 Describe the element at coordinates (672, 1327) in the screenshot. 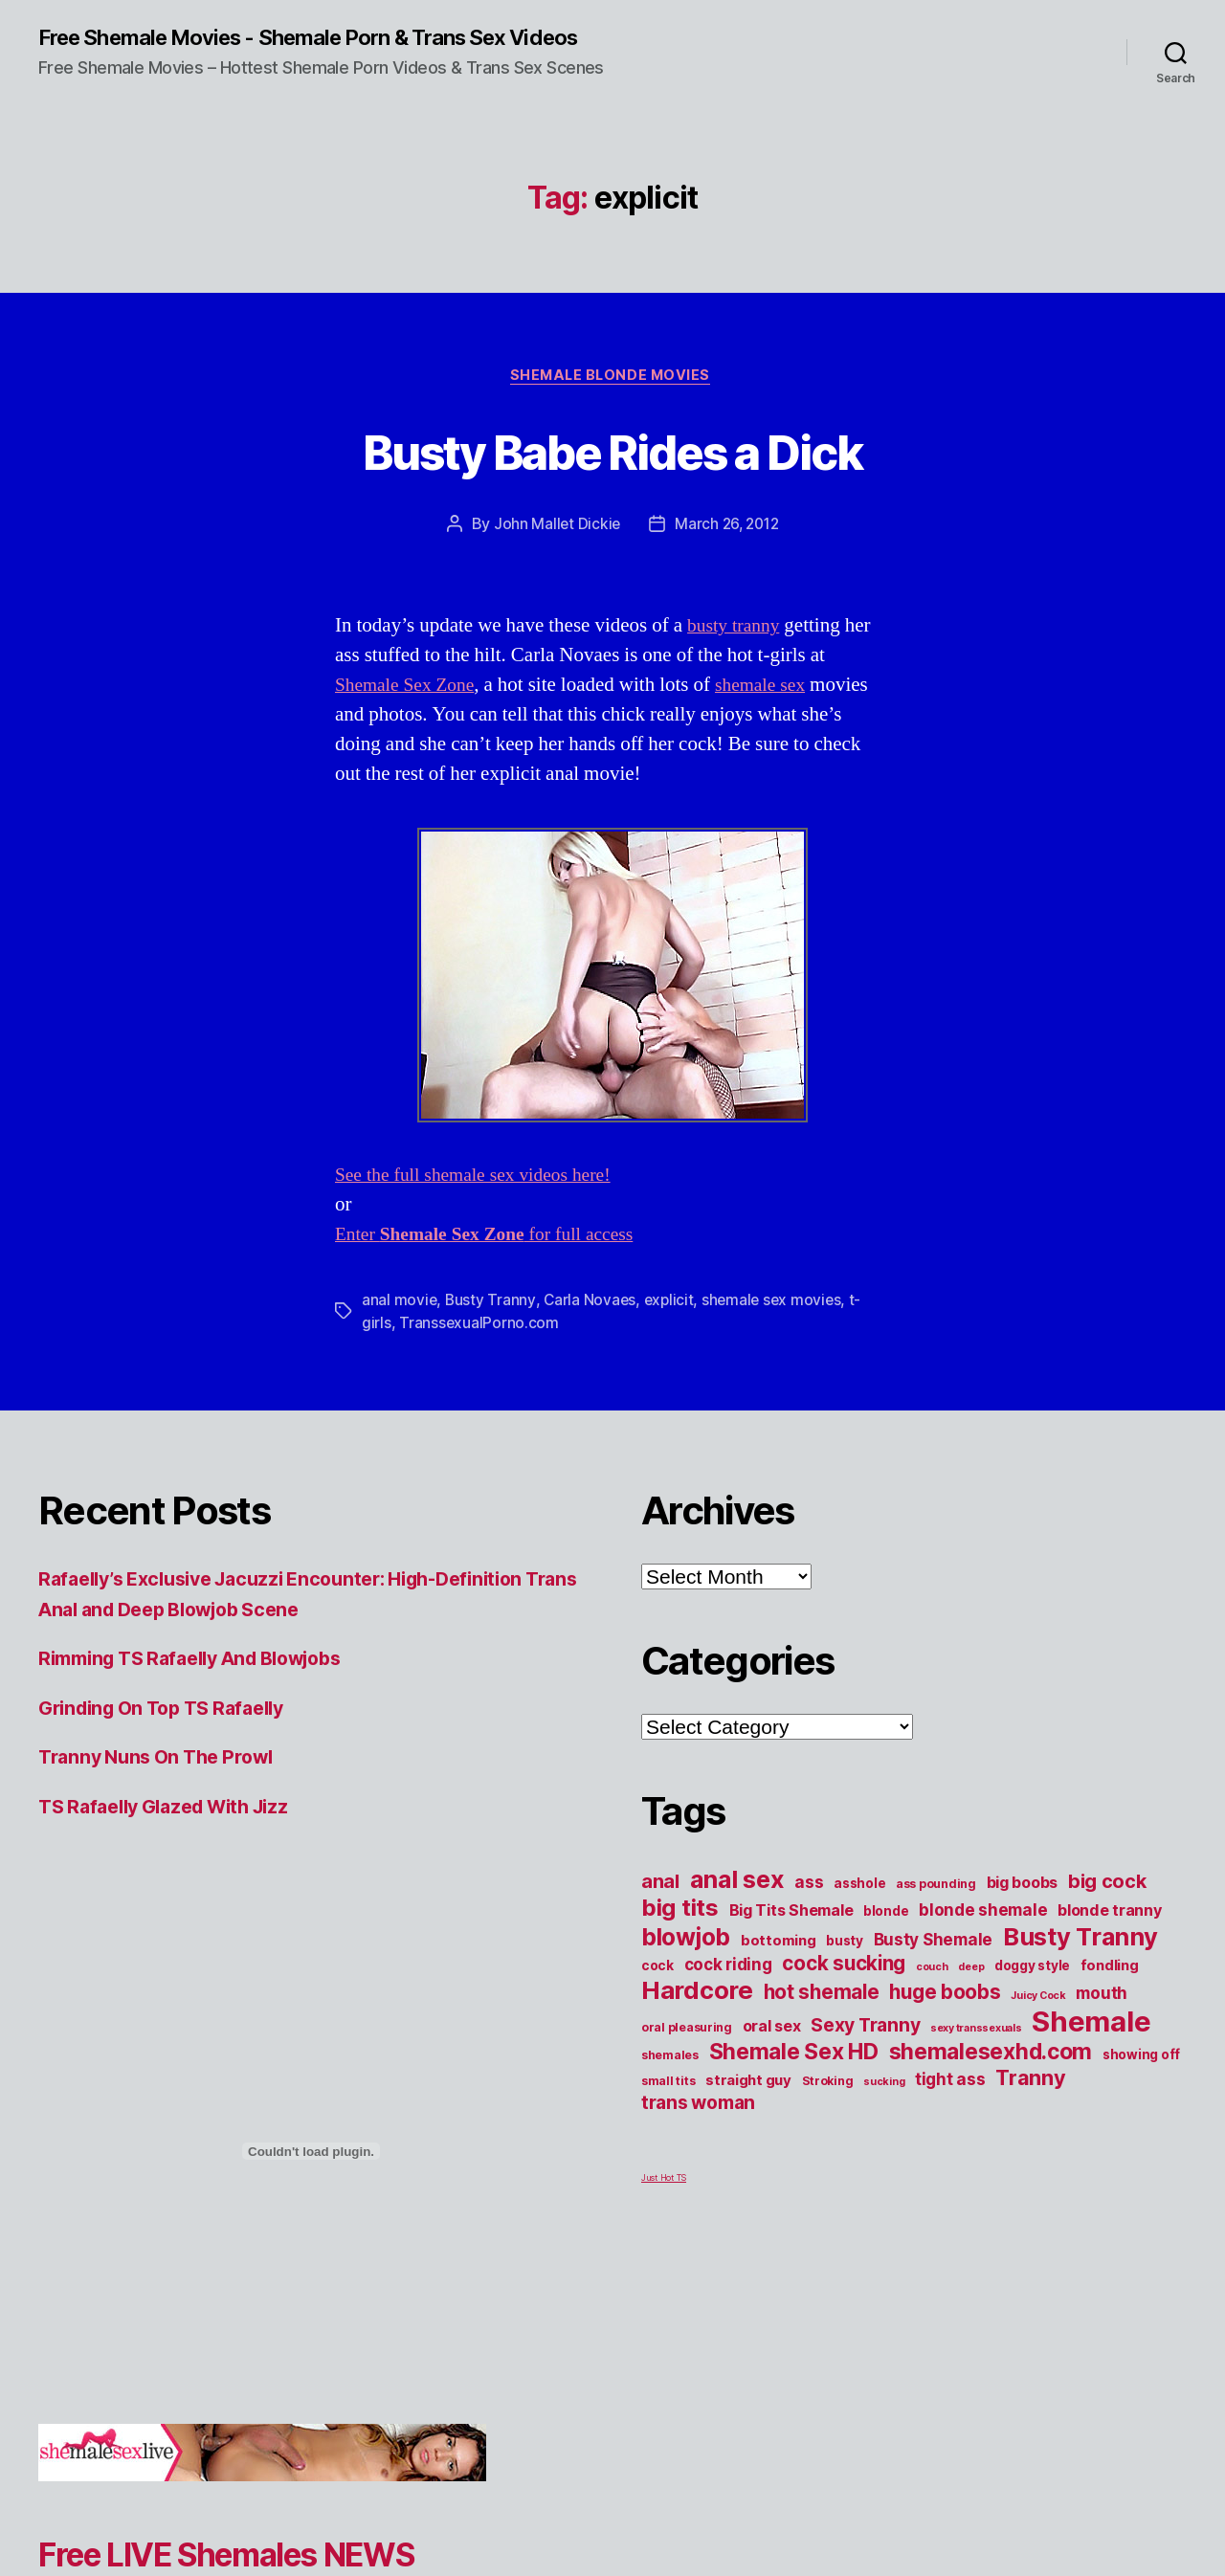

I see `explicit` at that location.